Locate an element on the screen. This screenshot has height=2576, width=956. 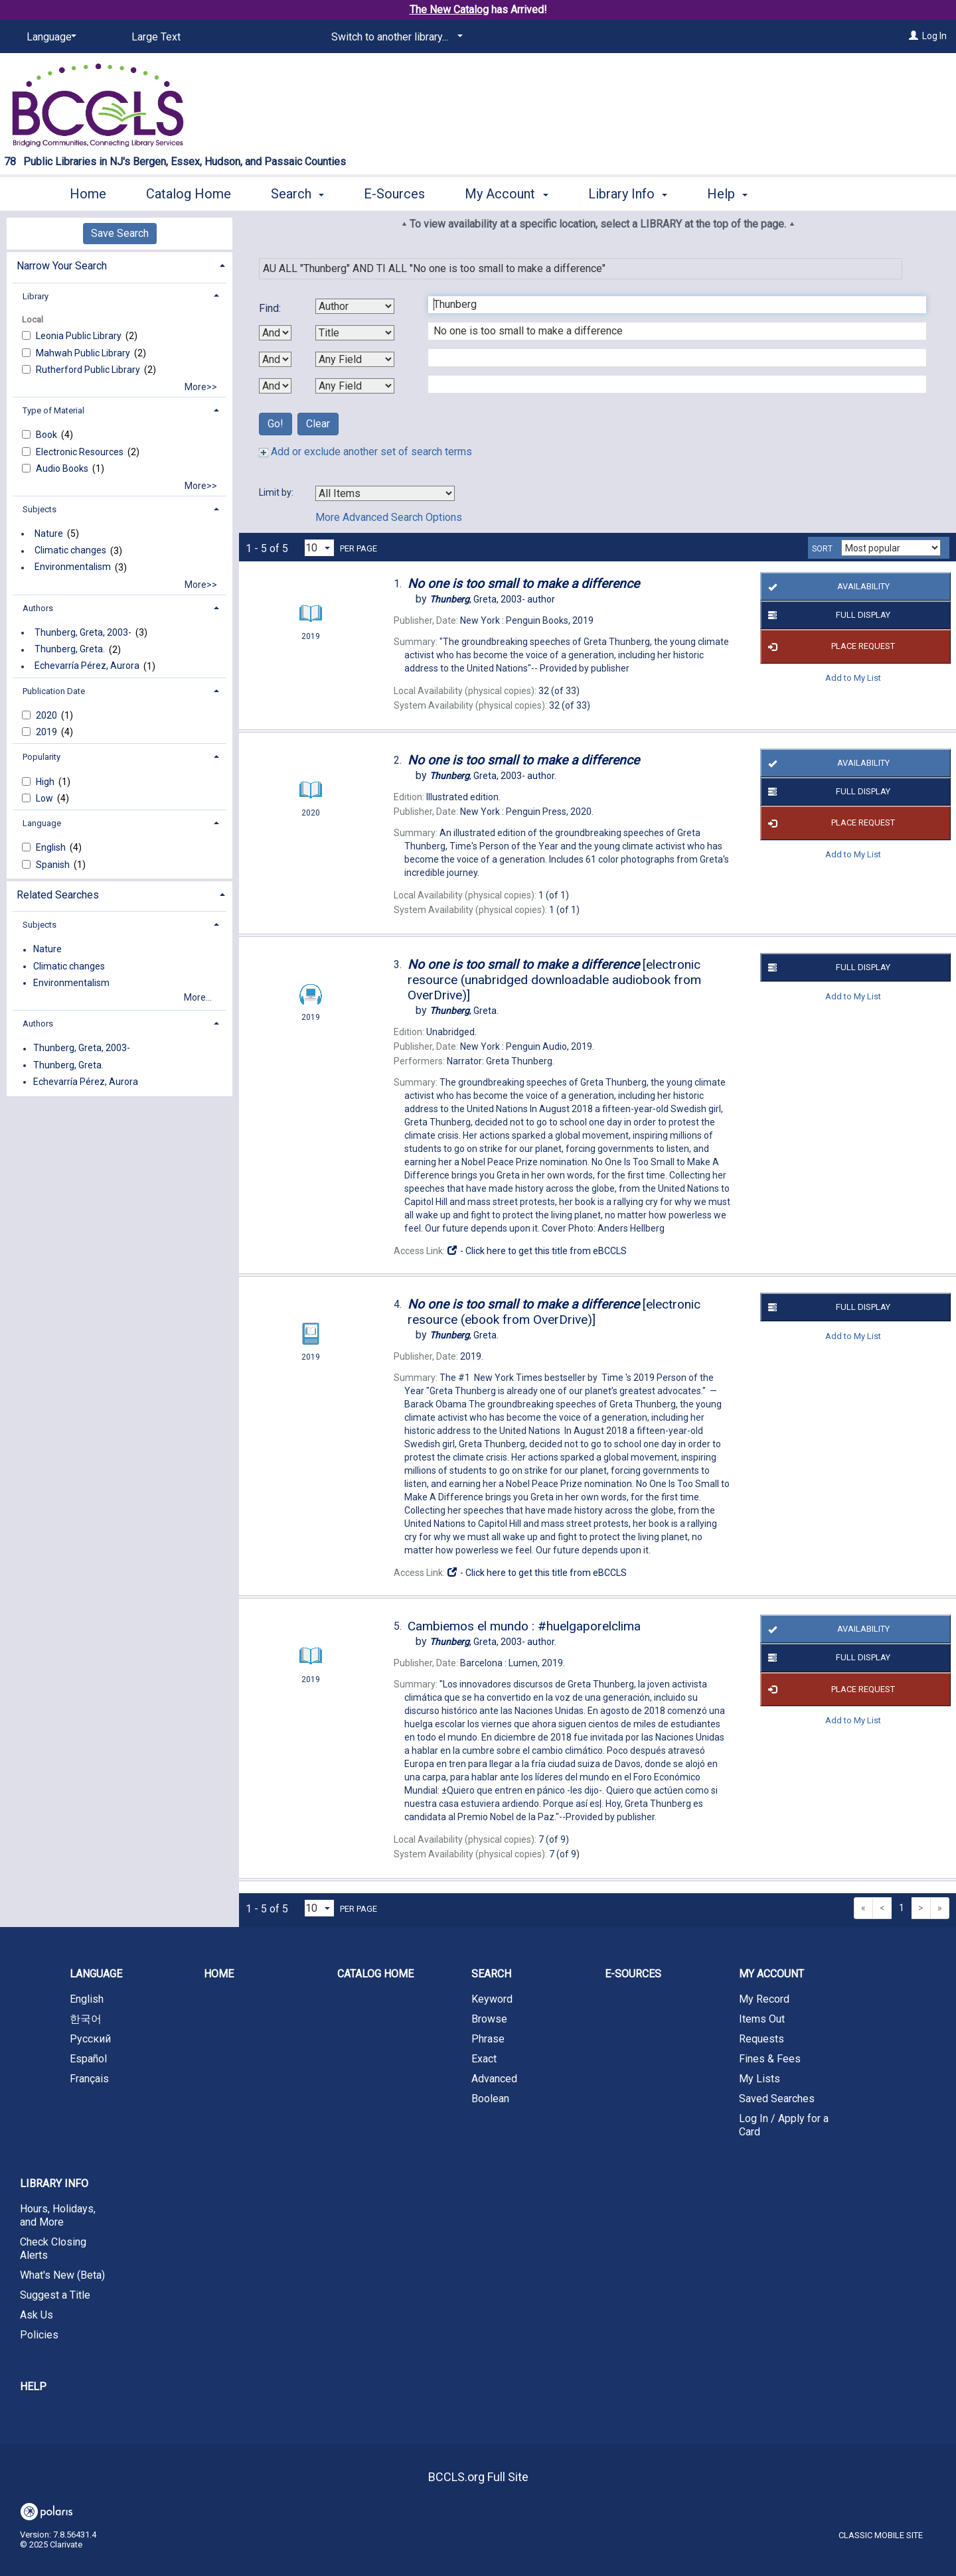
Hours, Holidays, and More is located at coordinates (58, 2215).